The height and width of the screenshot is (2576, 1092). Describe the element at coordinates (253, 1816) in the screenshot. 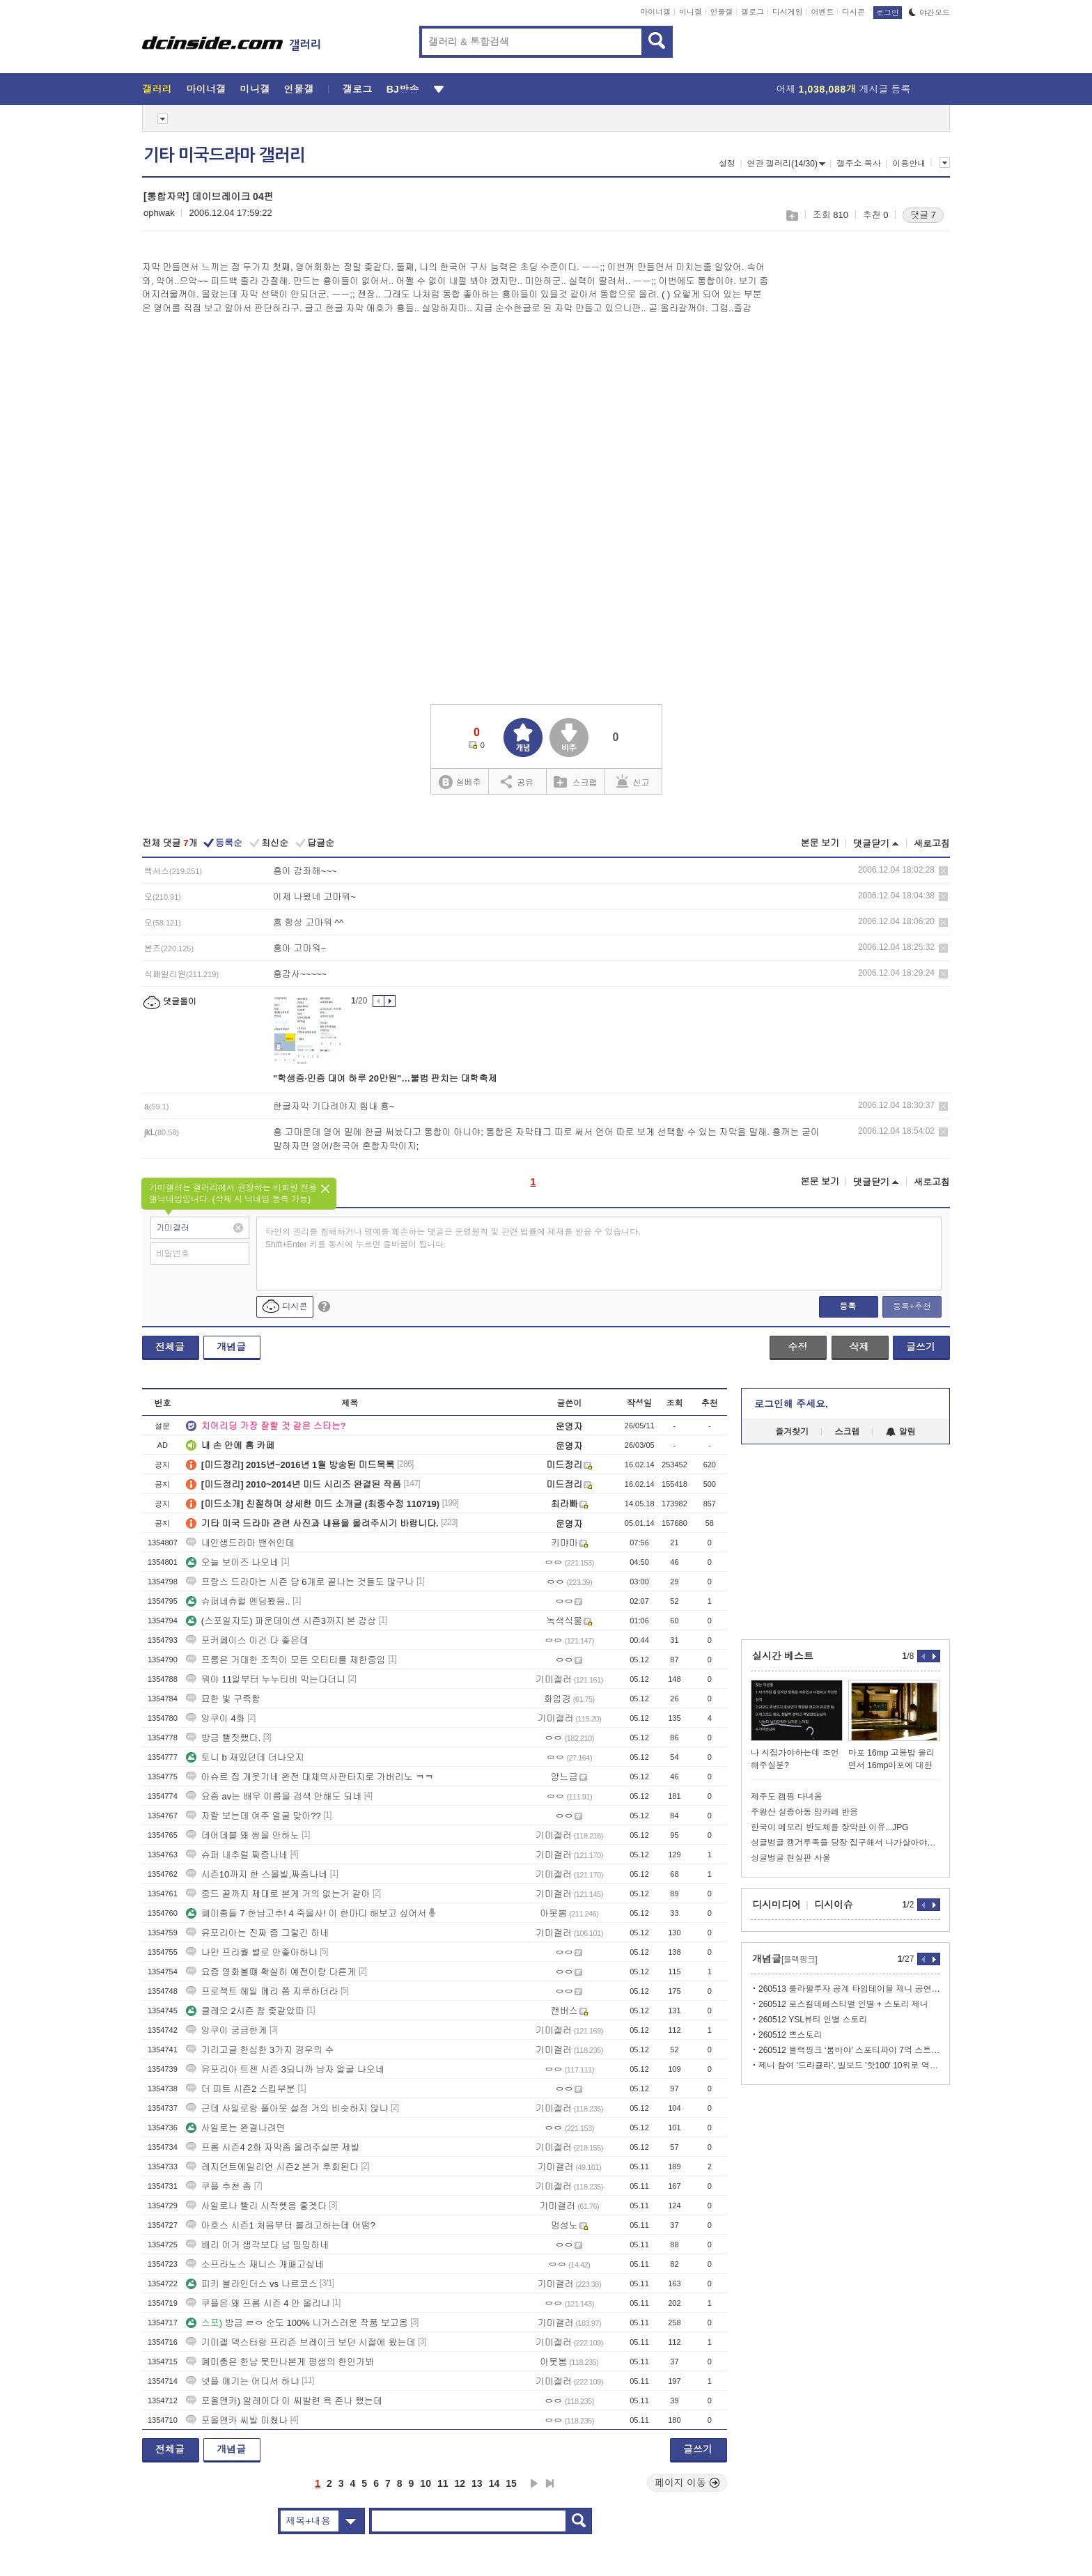

I see `자칼 보는데 여주 얼굴 맞아??` at that location.